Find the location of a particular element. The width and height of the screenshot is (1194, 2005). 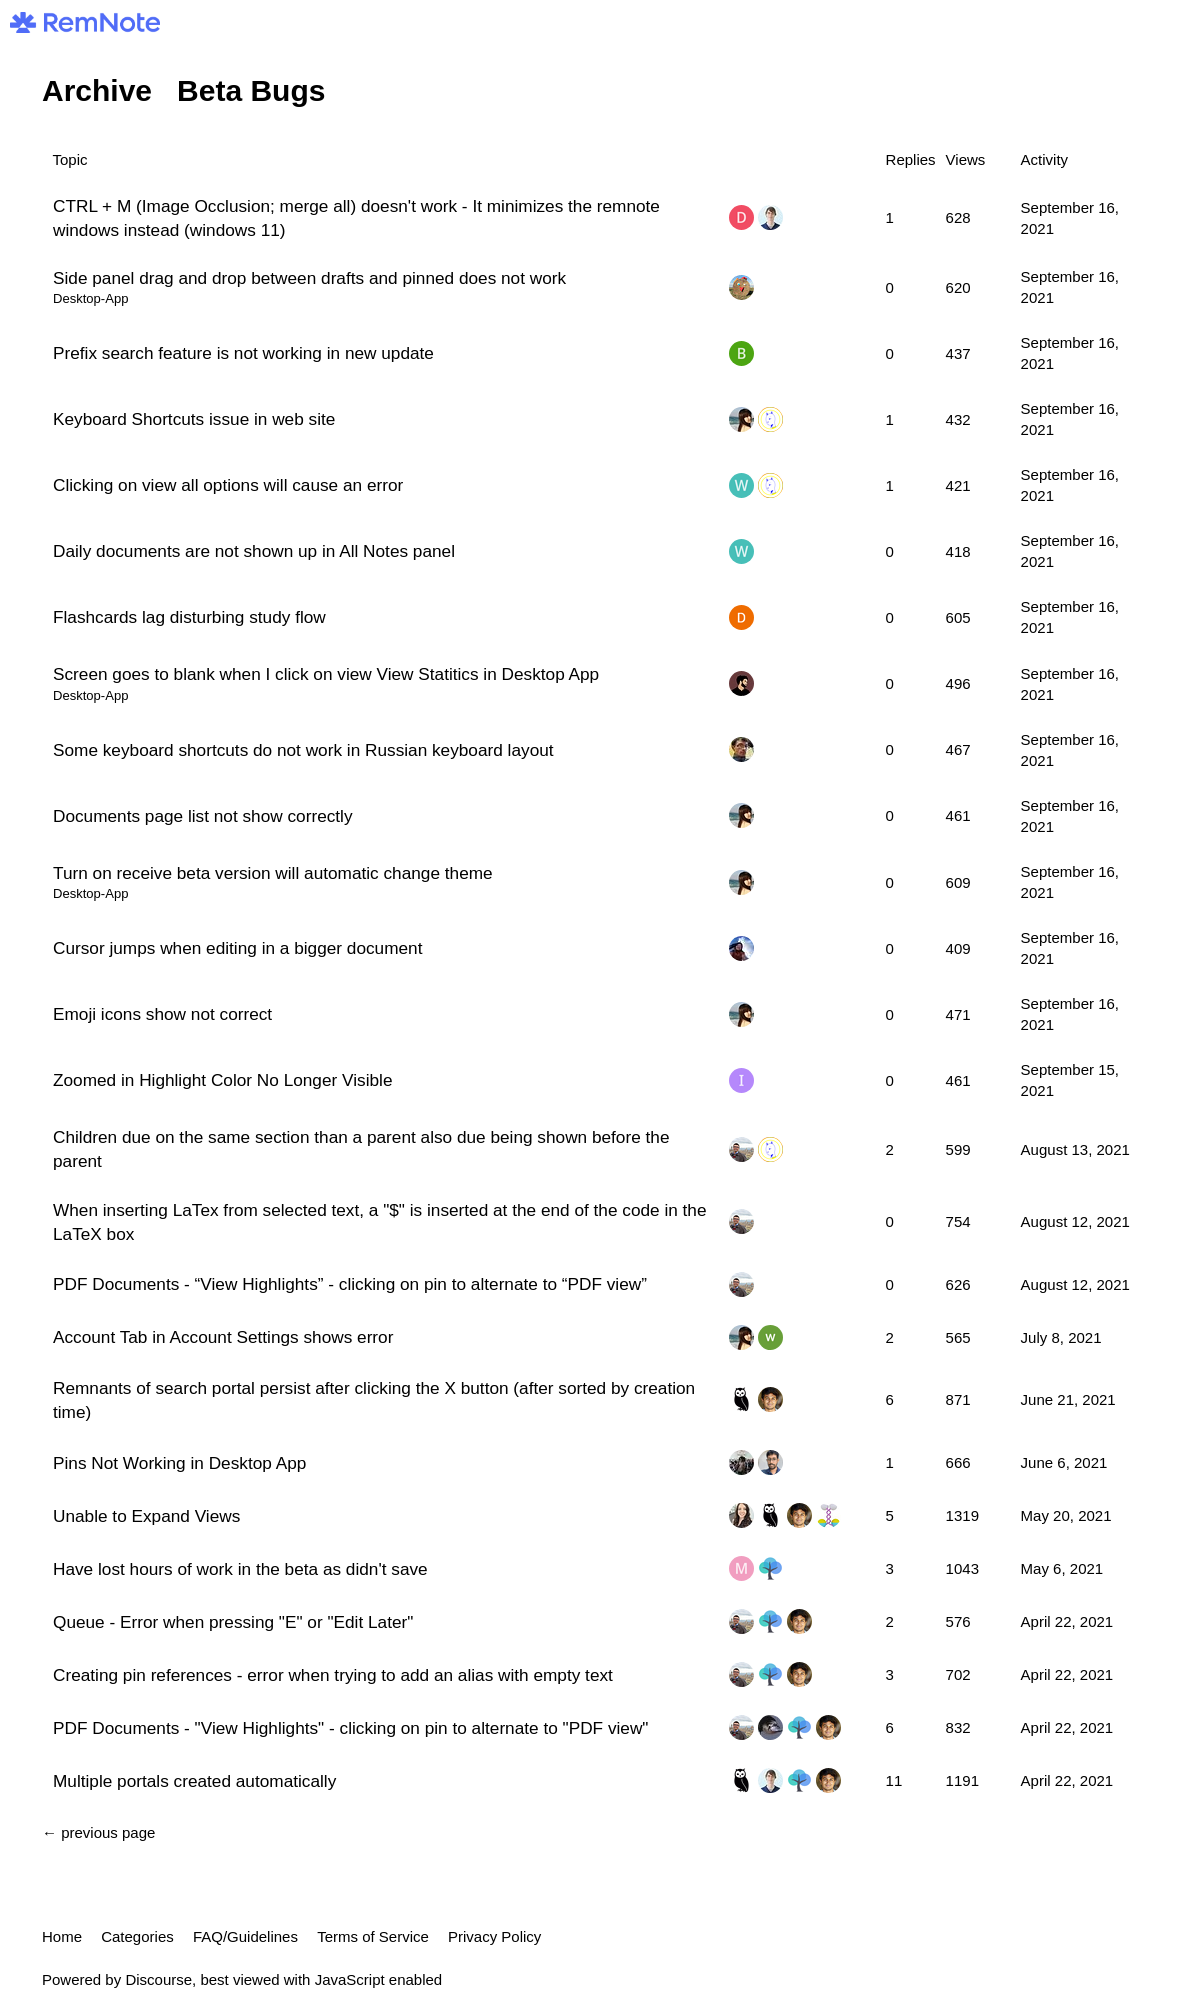

FAQ/Guidelines is located at coordinates (245, 1936).